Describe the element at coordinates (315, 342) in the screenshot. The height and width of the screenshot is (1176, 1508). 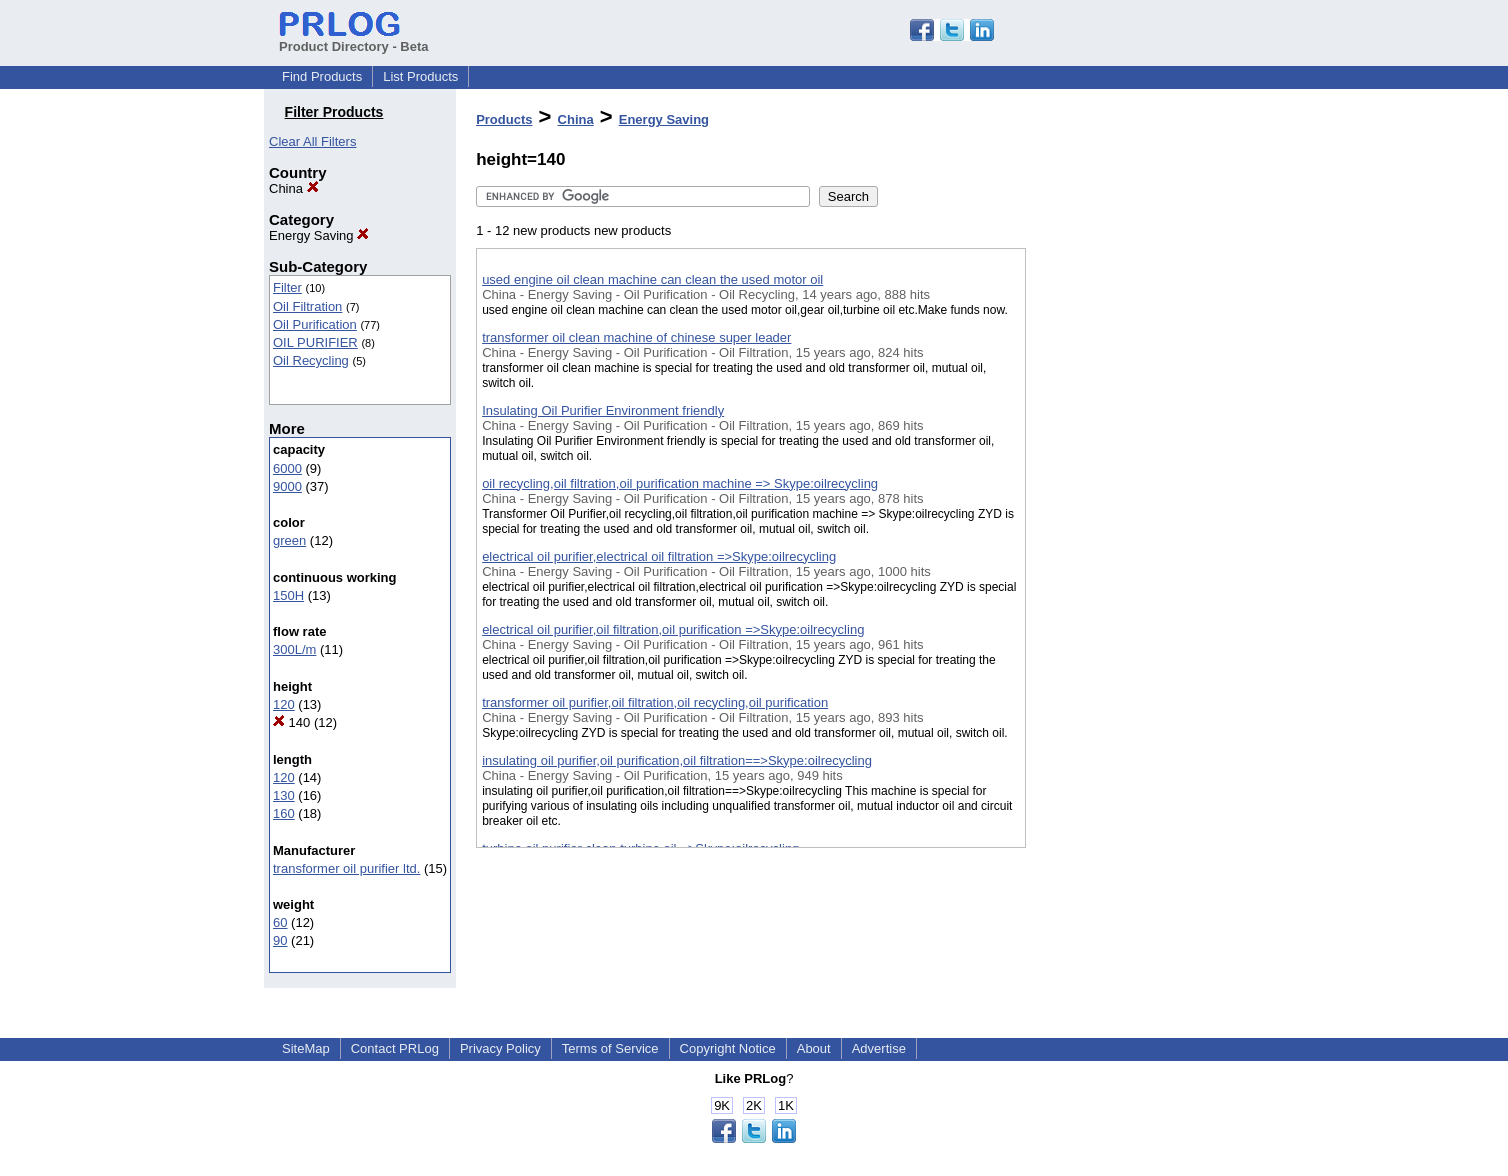
I see `OIL PURIFIER` at that location.